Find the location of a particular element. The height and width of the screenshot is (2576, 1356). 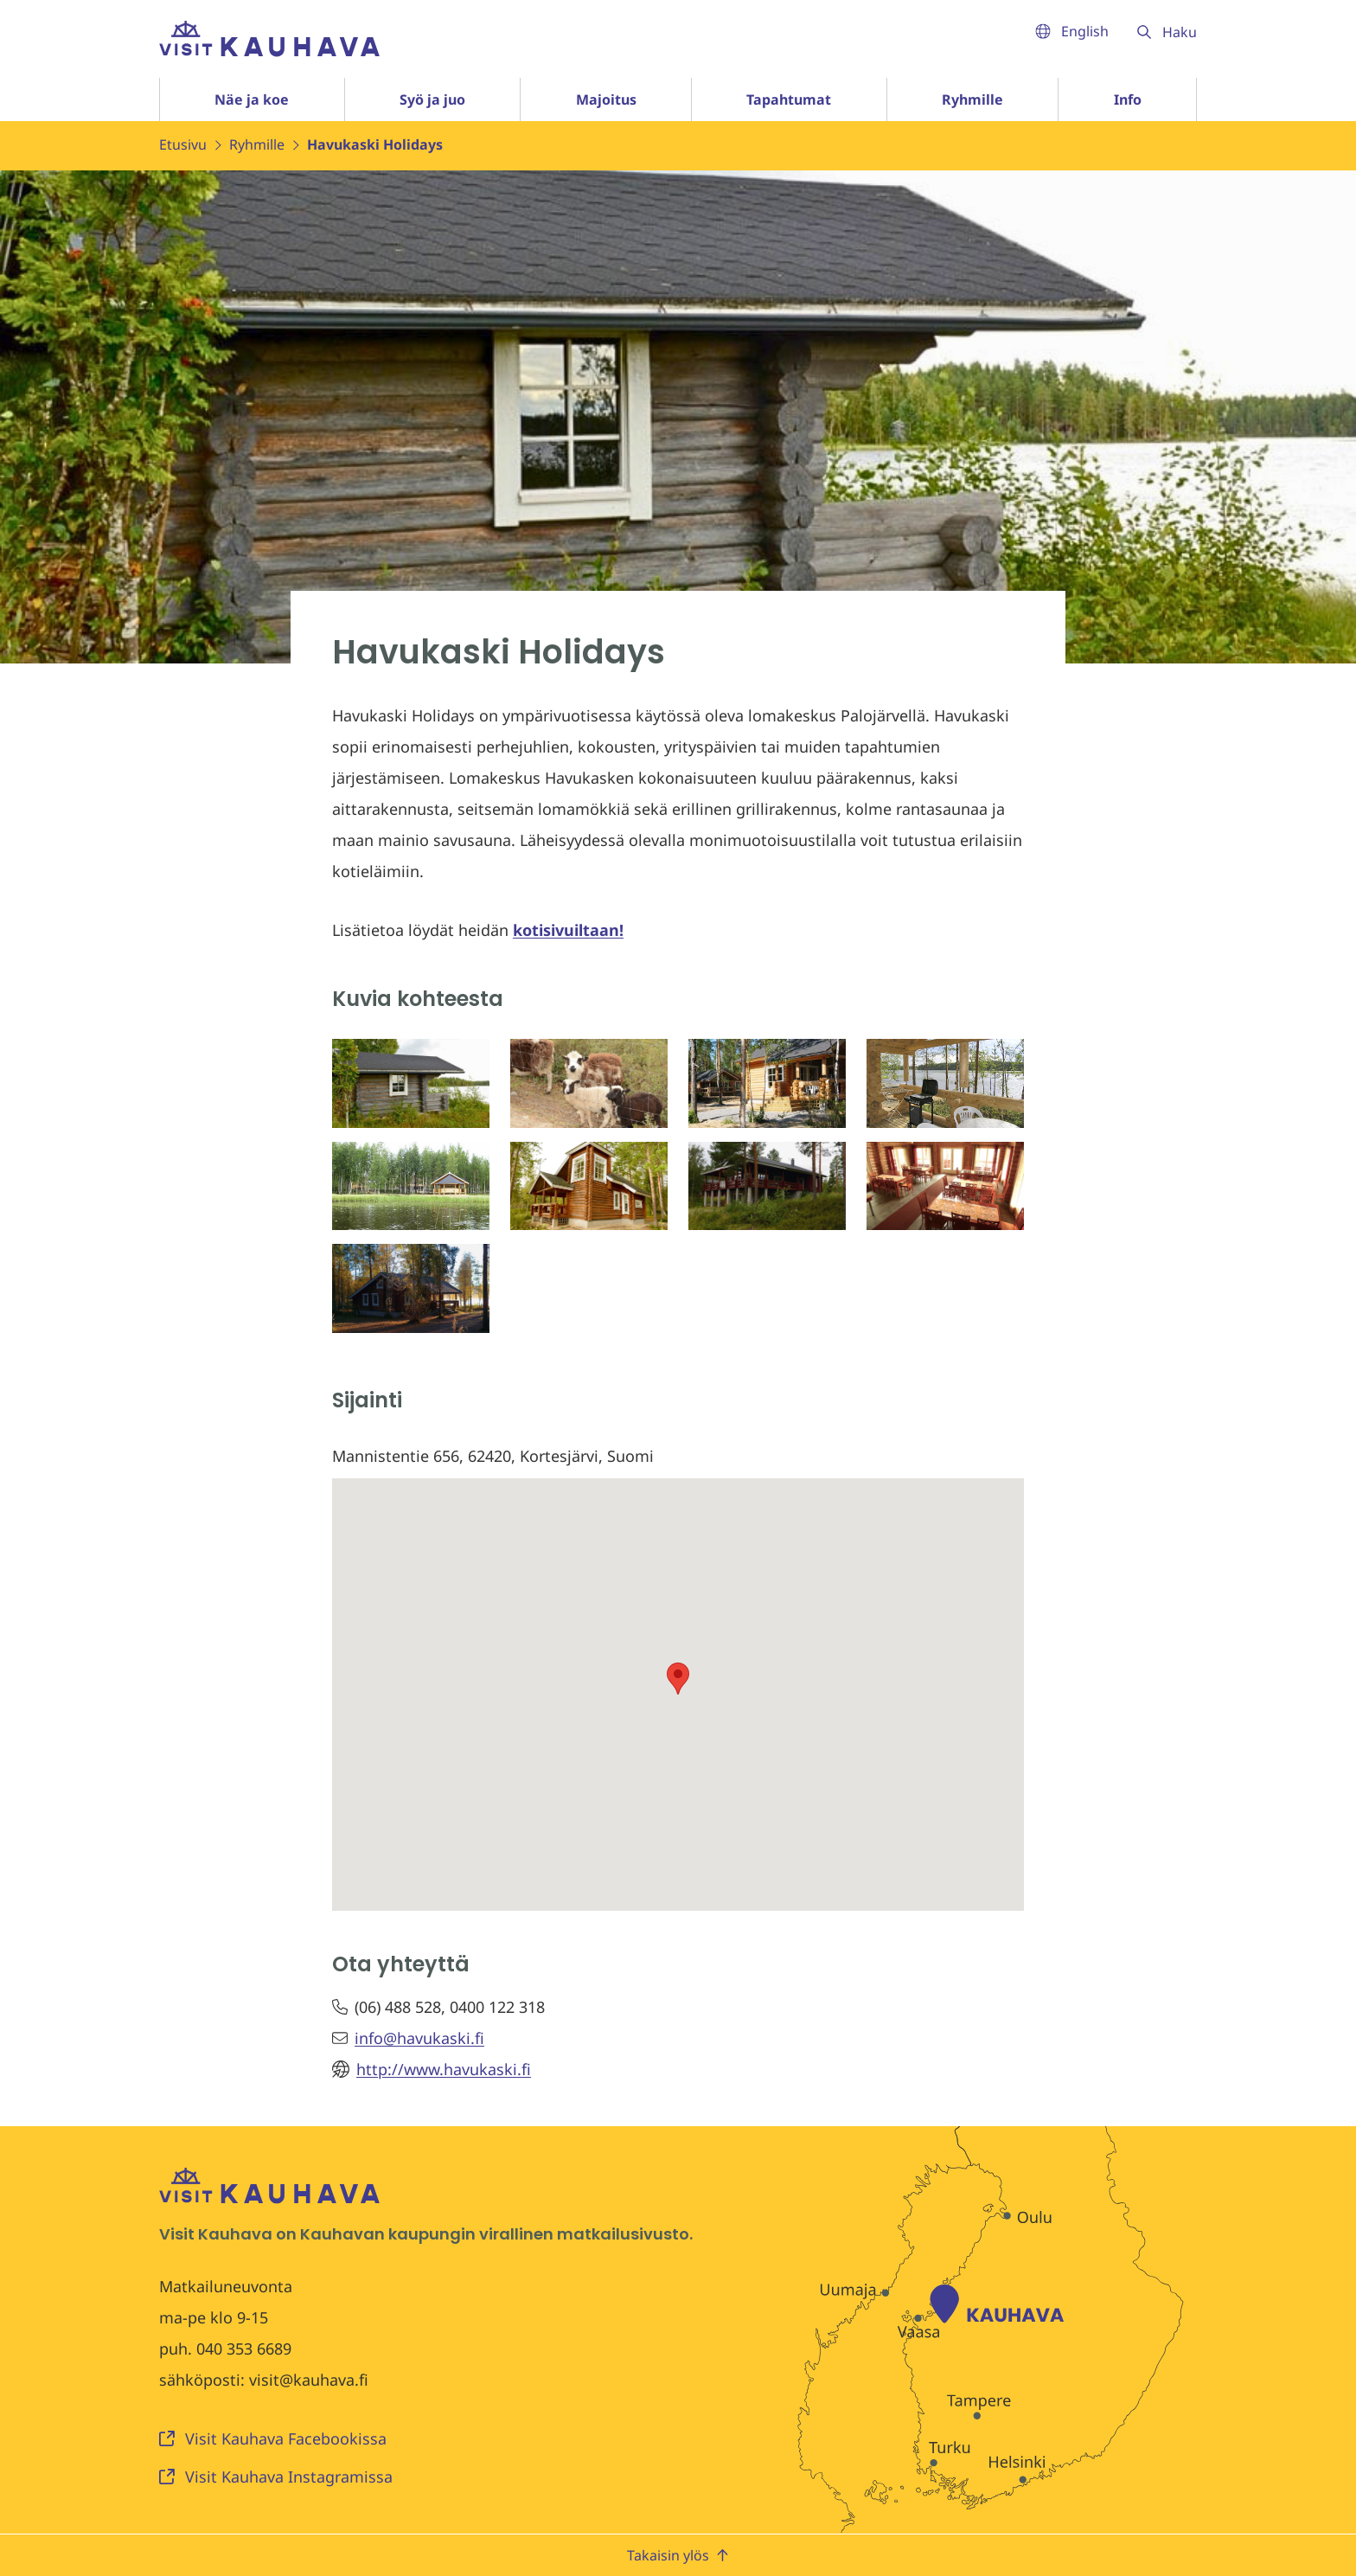

http://www.havukaski.fi is located at coordinates (443, 2069).